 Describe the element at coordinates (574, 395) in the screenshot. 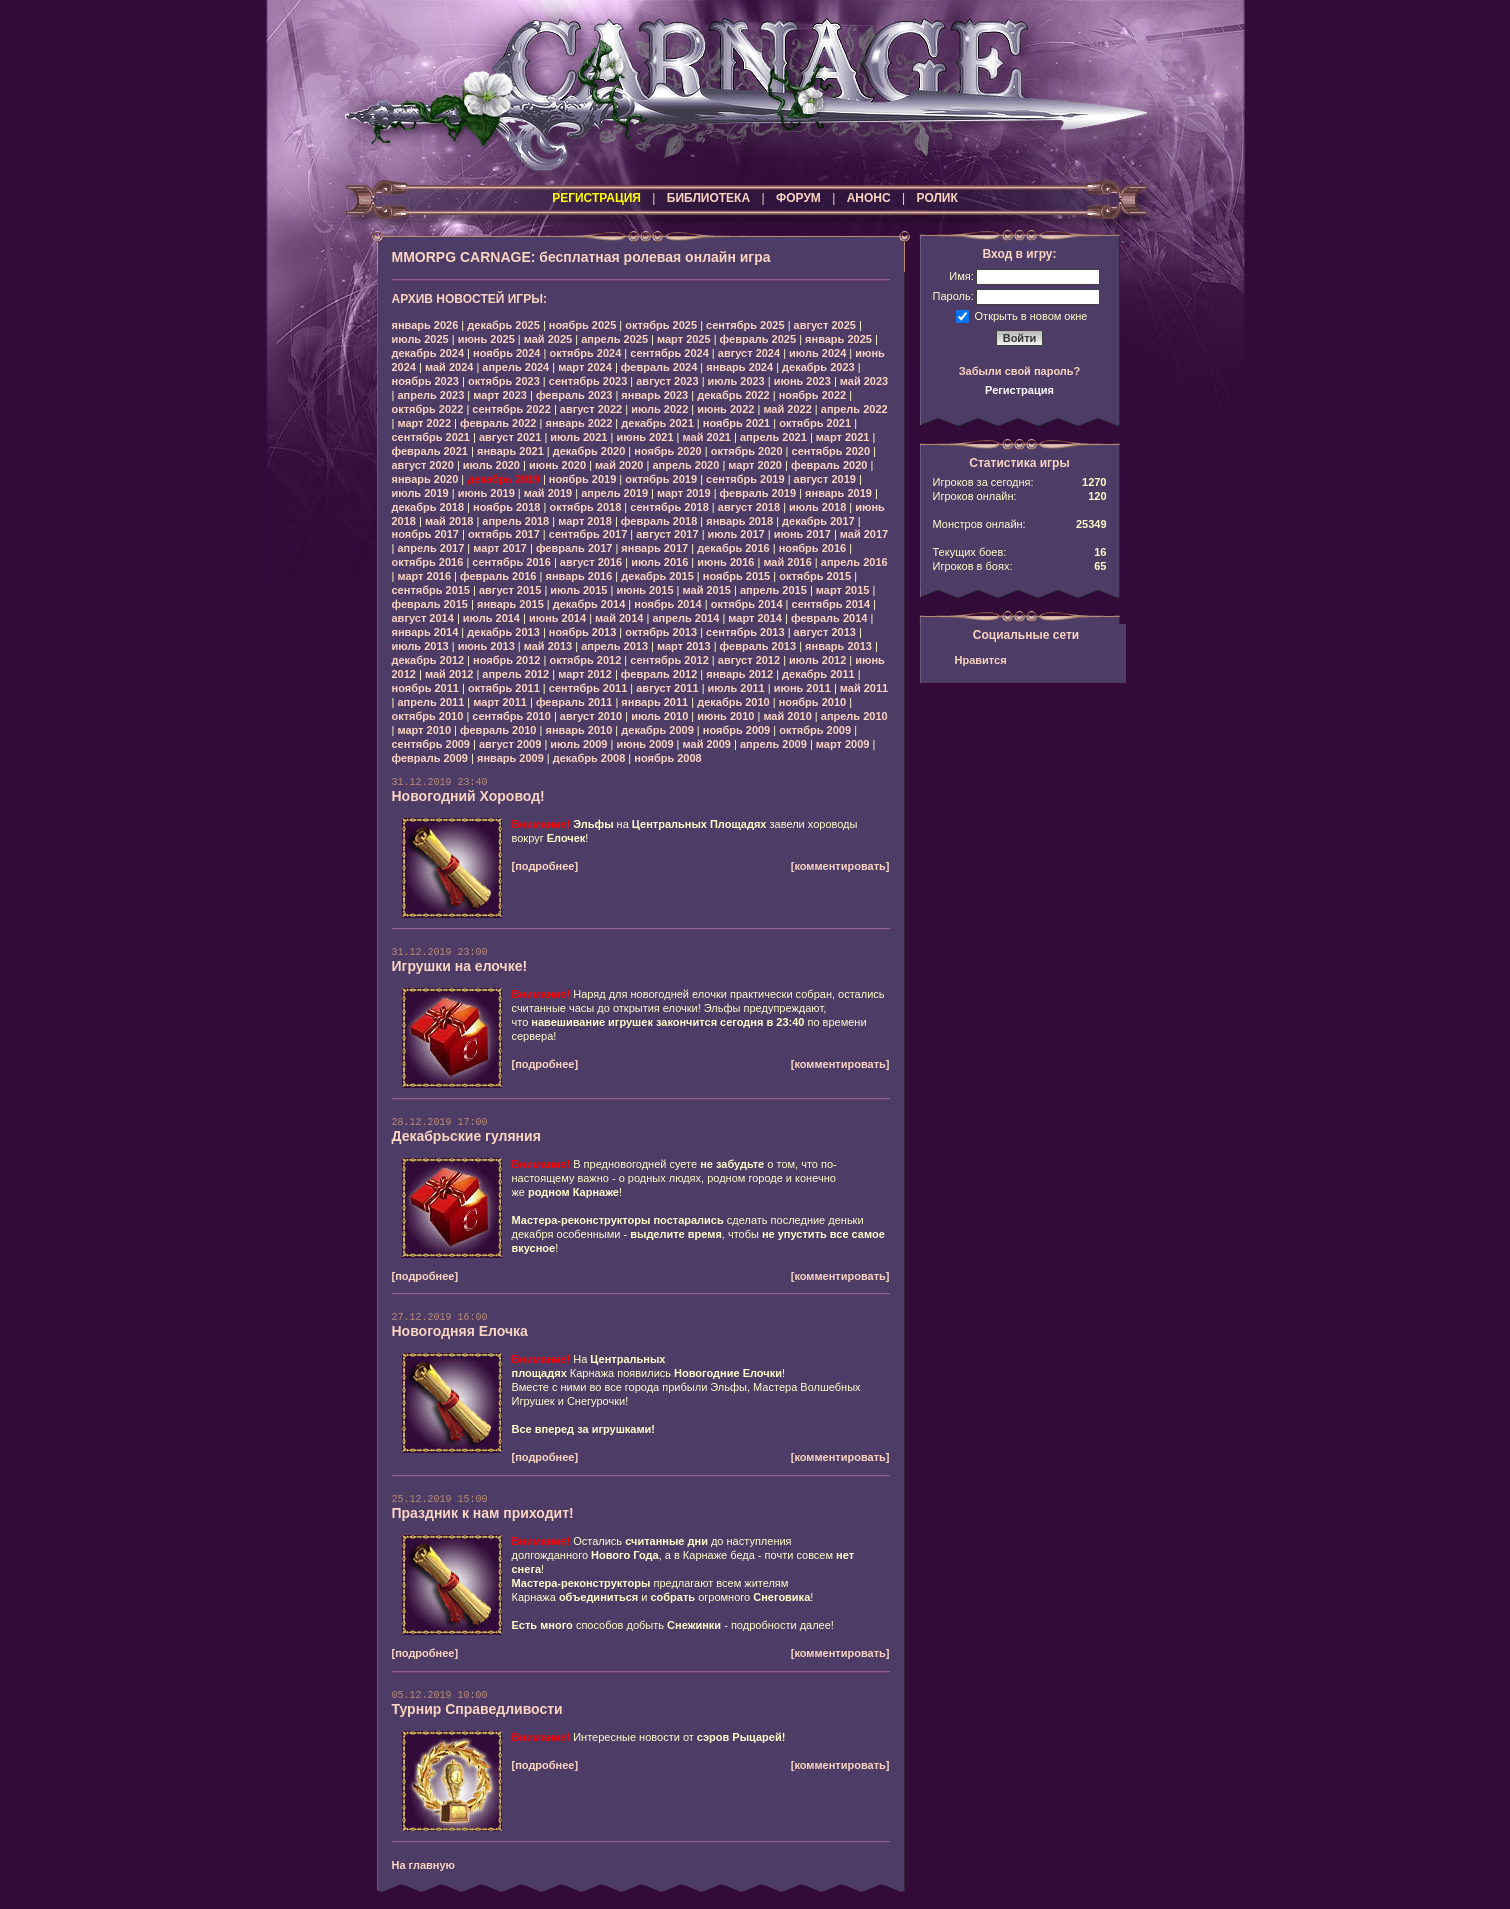

I see `февраль 2023` at that location.